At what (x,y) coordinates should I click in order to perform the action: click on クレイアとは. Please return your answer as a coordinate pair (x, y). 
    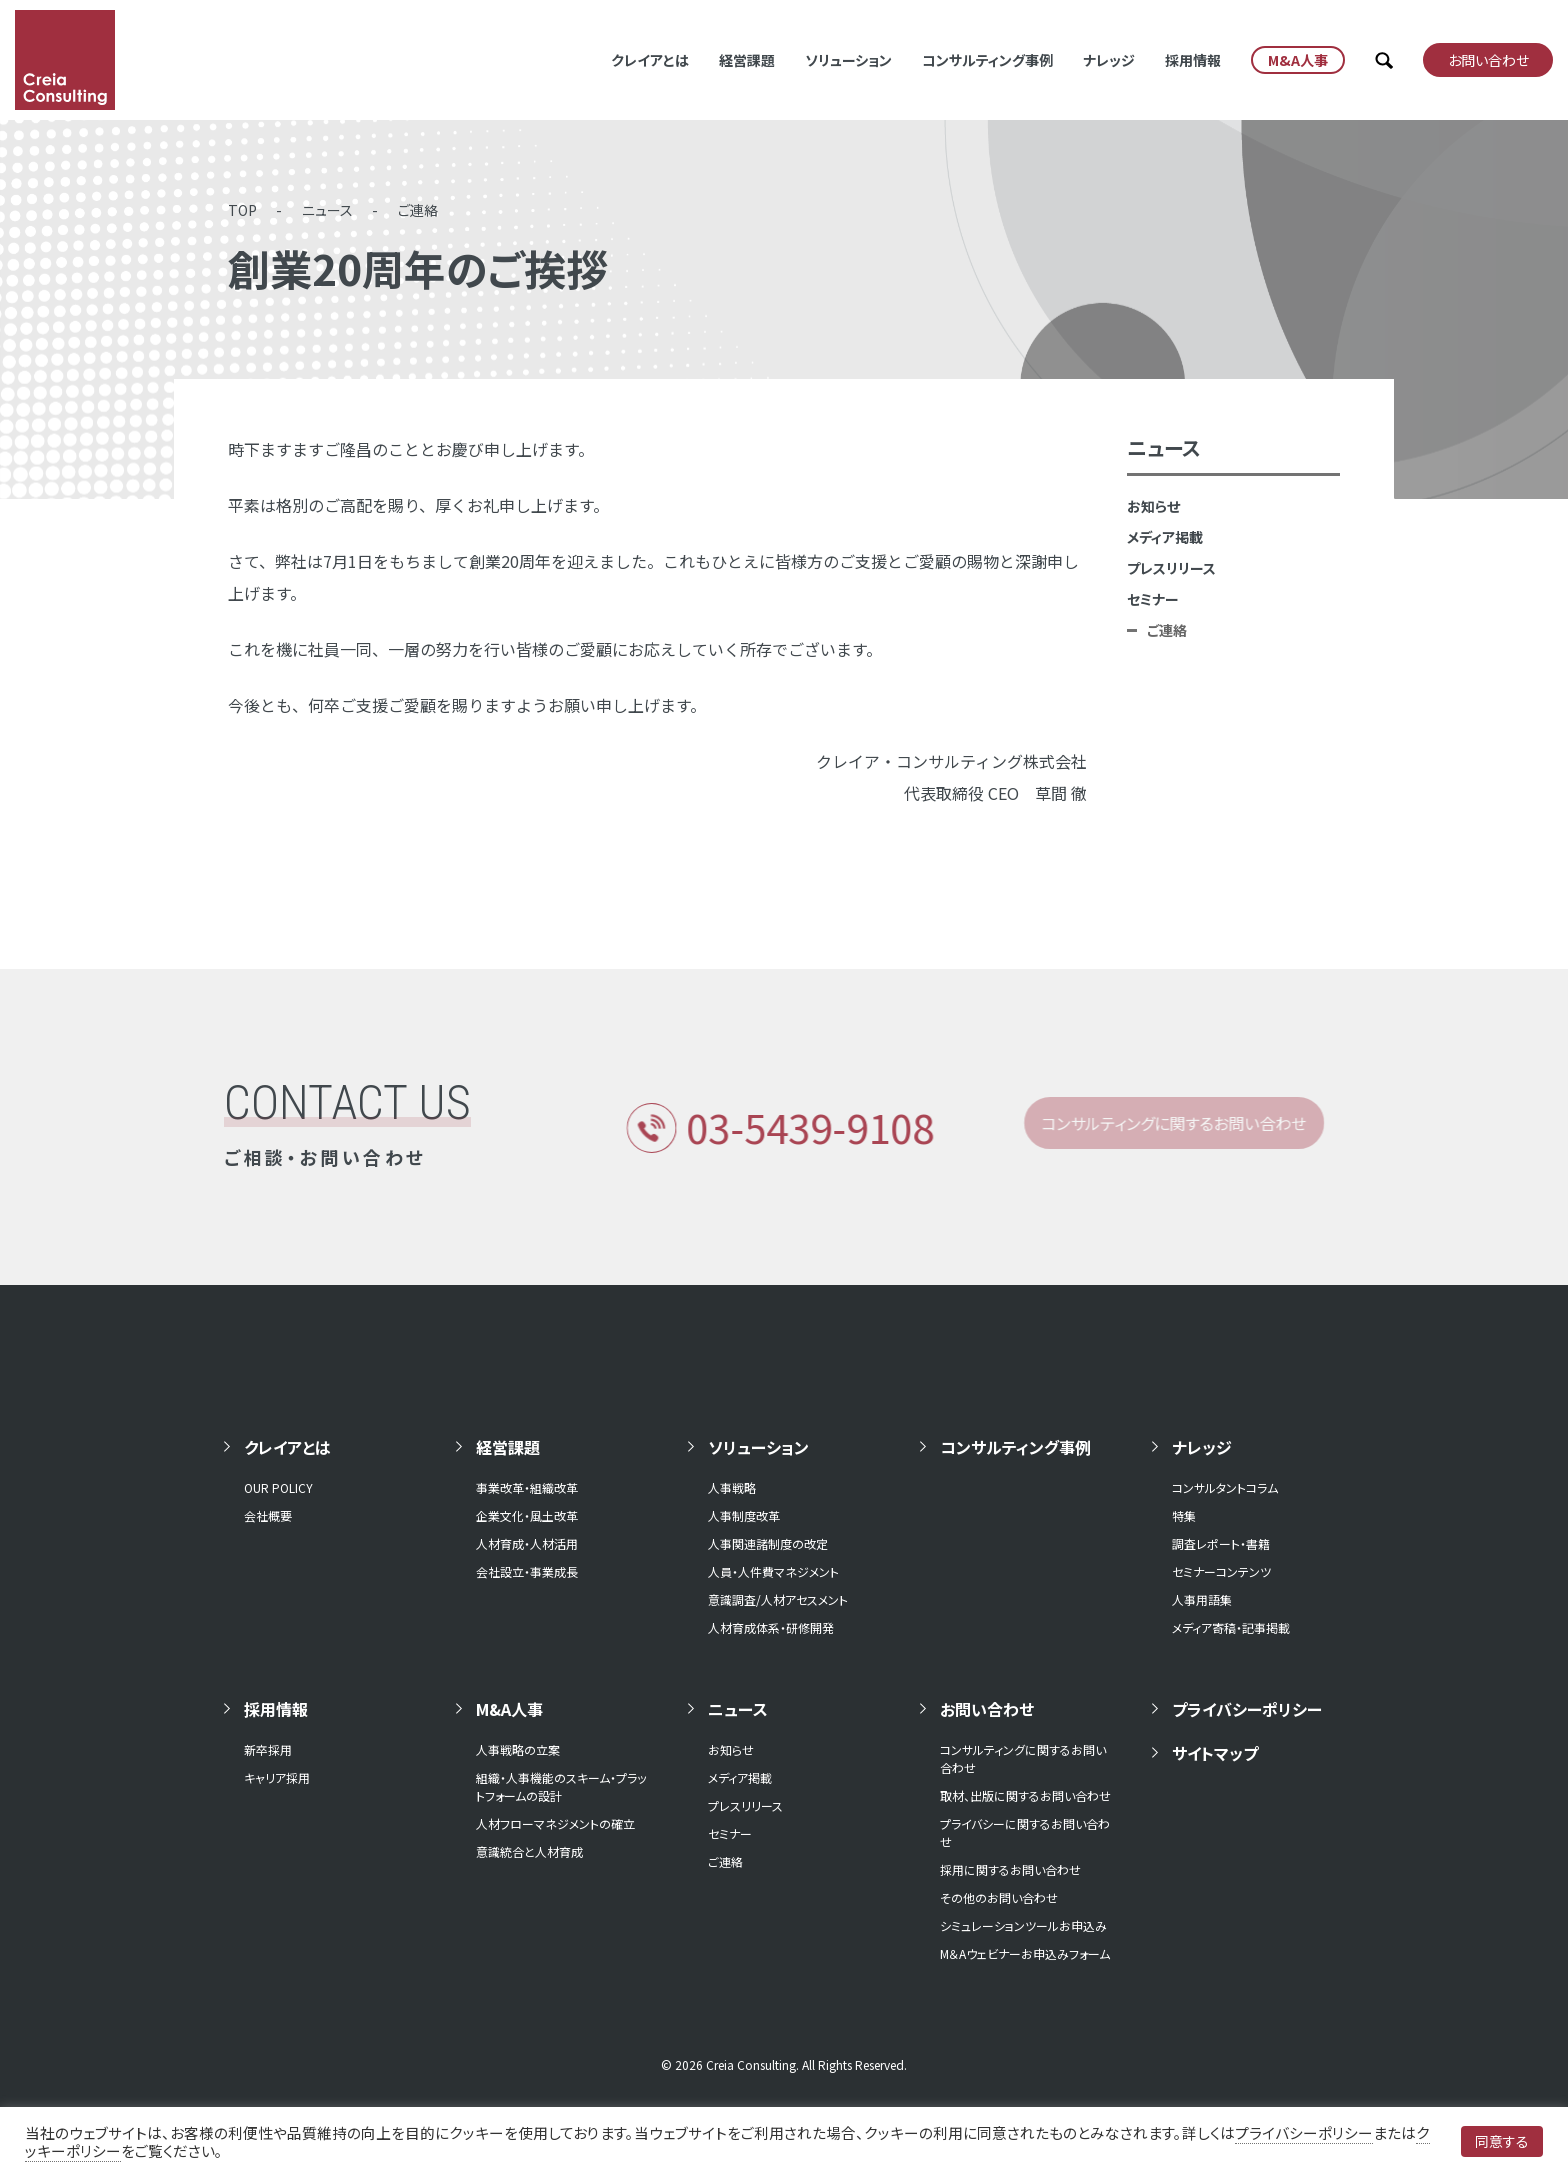
    Looking at the image, I should click on (650, 60).